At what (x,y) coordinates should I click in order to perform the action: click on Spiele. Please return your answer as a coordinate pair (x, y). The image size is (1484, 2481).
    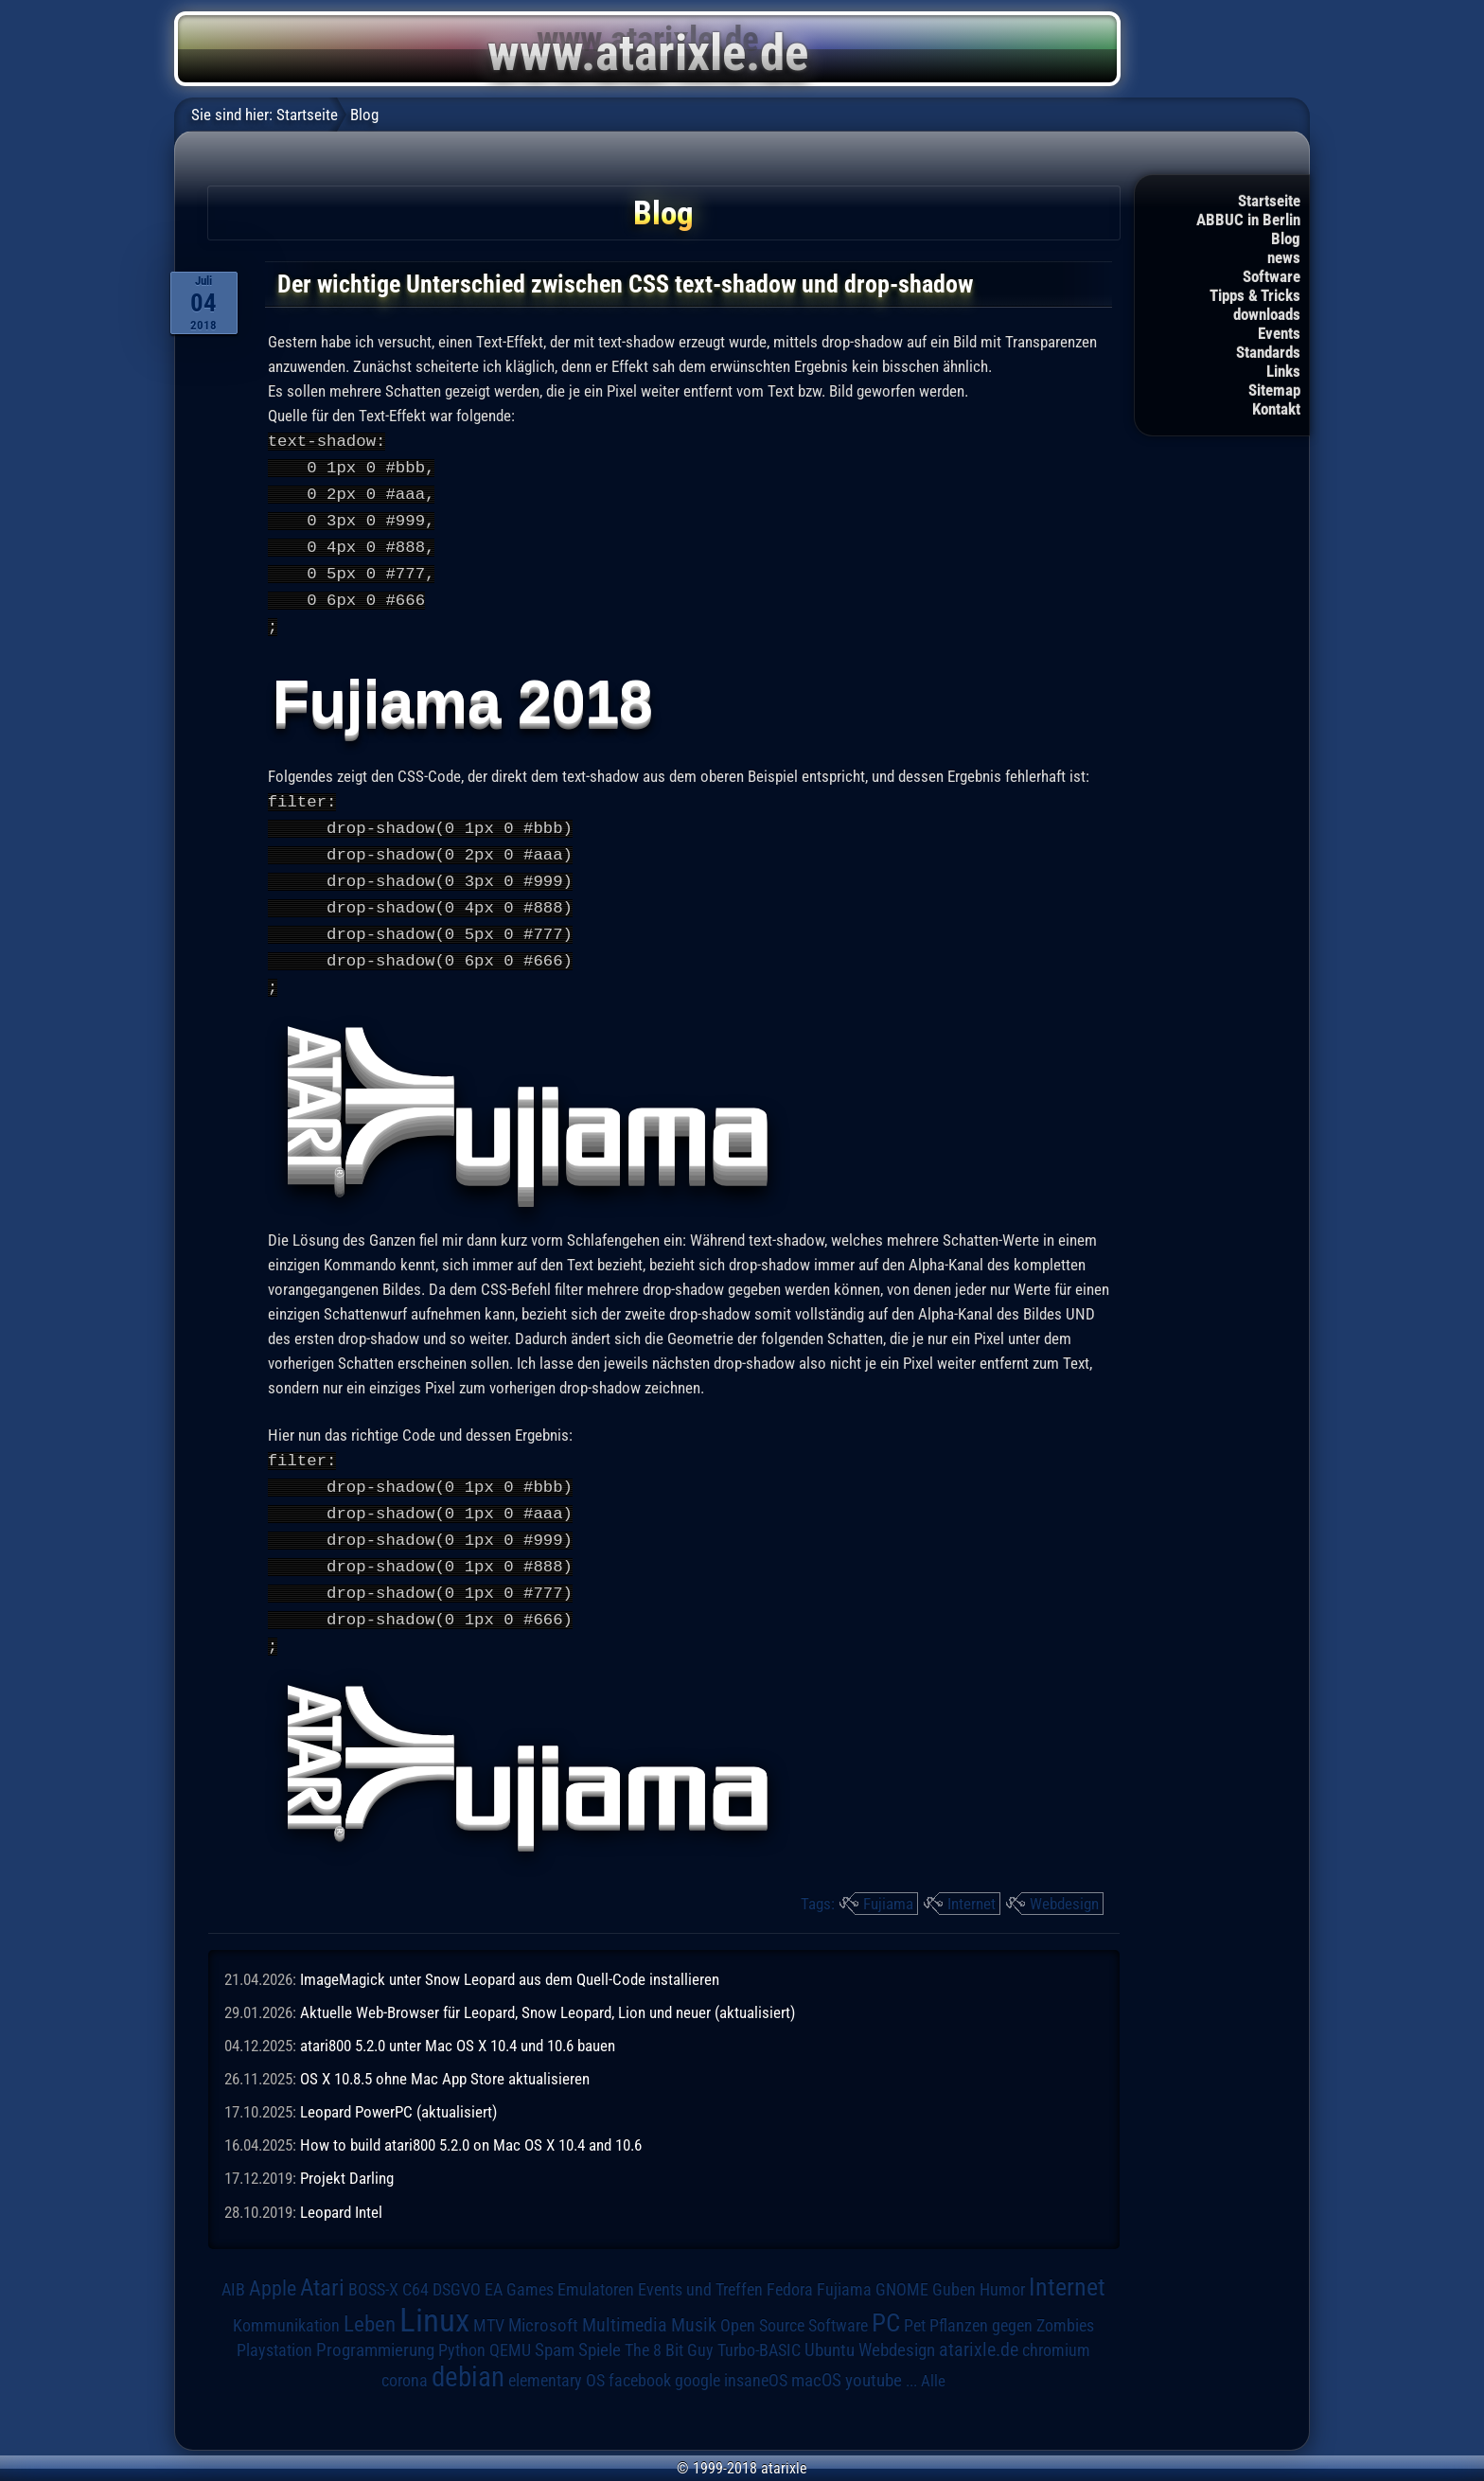
    Looking at the image, I should click on (599, 2327).